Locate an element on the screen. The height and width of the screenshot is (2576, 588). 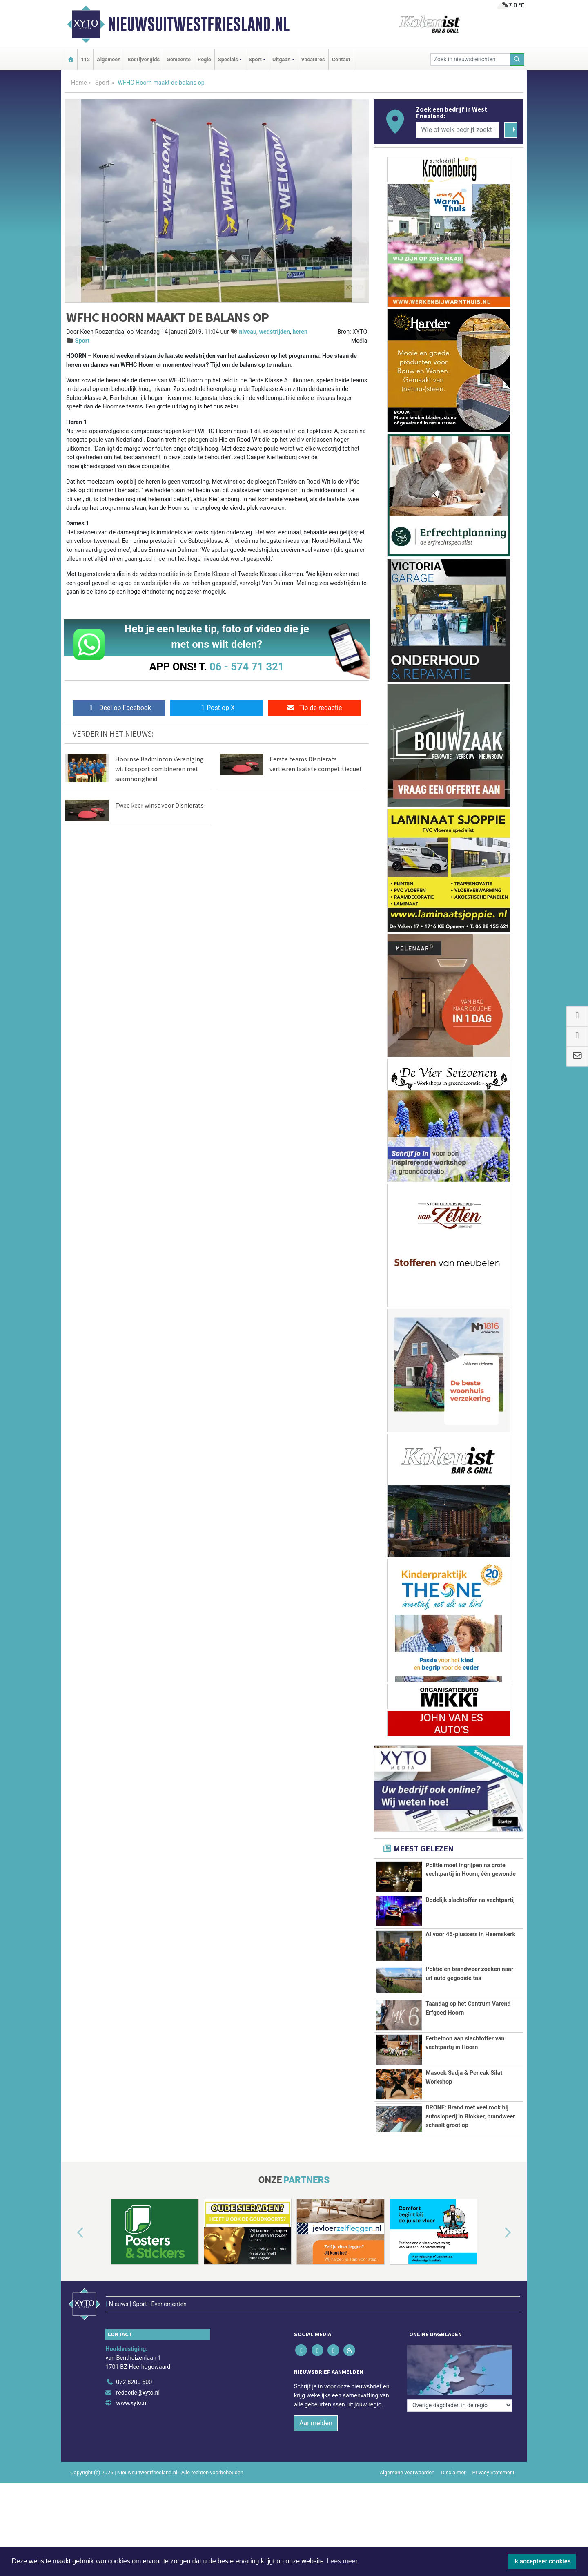
Sport [button] is located at coordinates (255, 59).